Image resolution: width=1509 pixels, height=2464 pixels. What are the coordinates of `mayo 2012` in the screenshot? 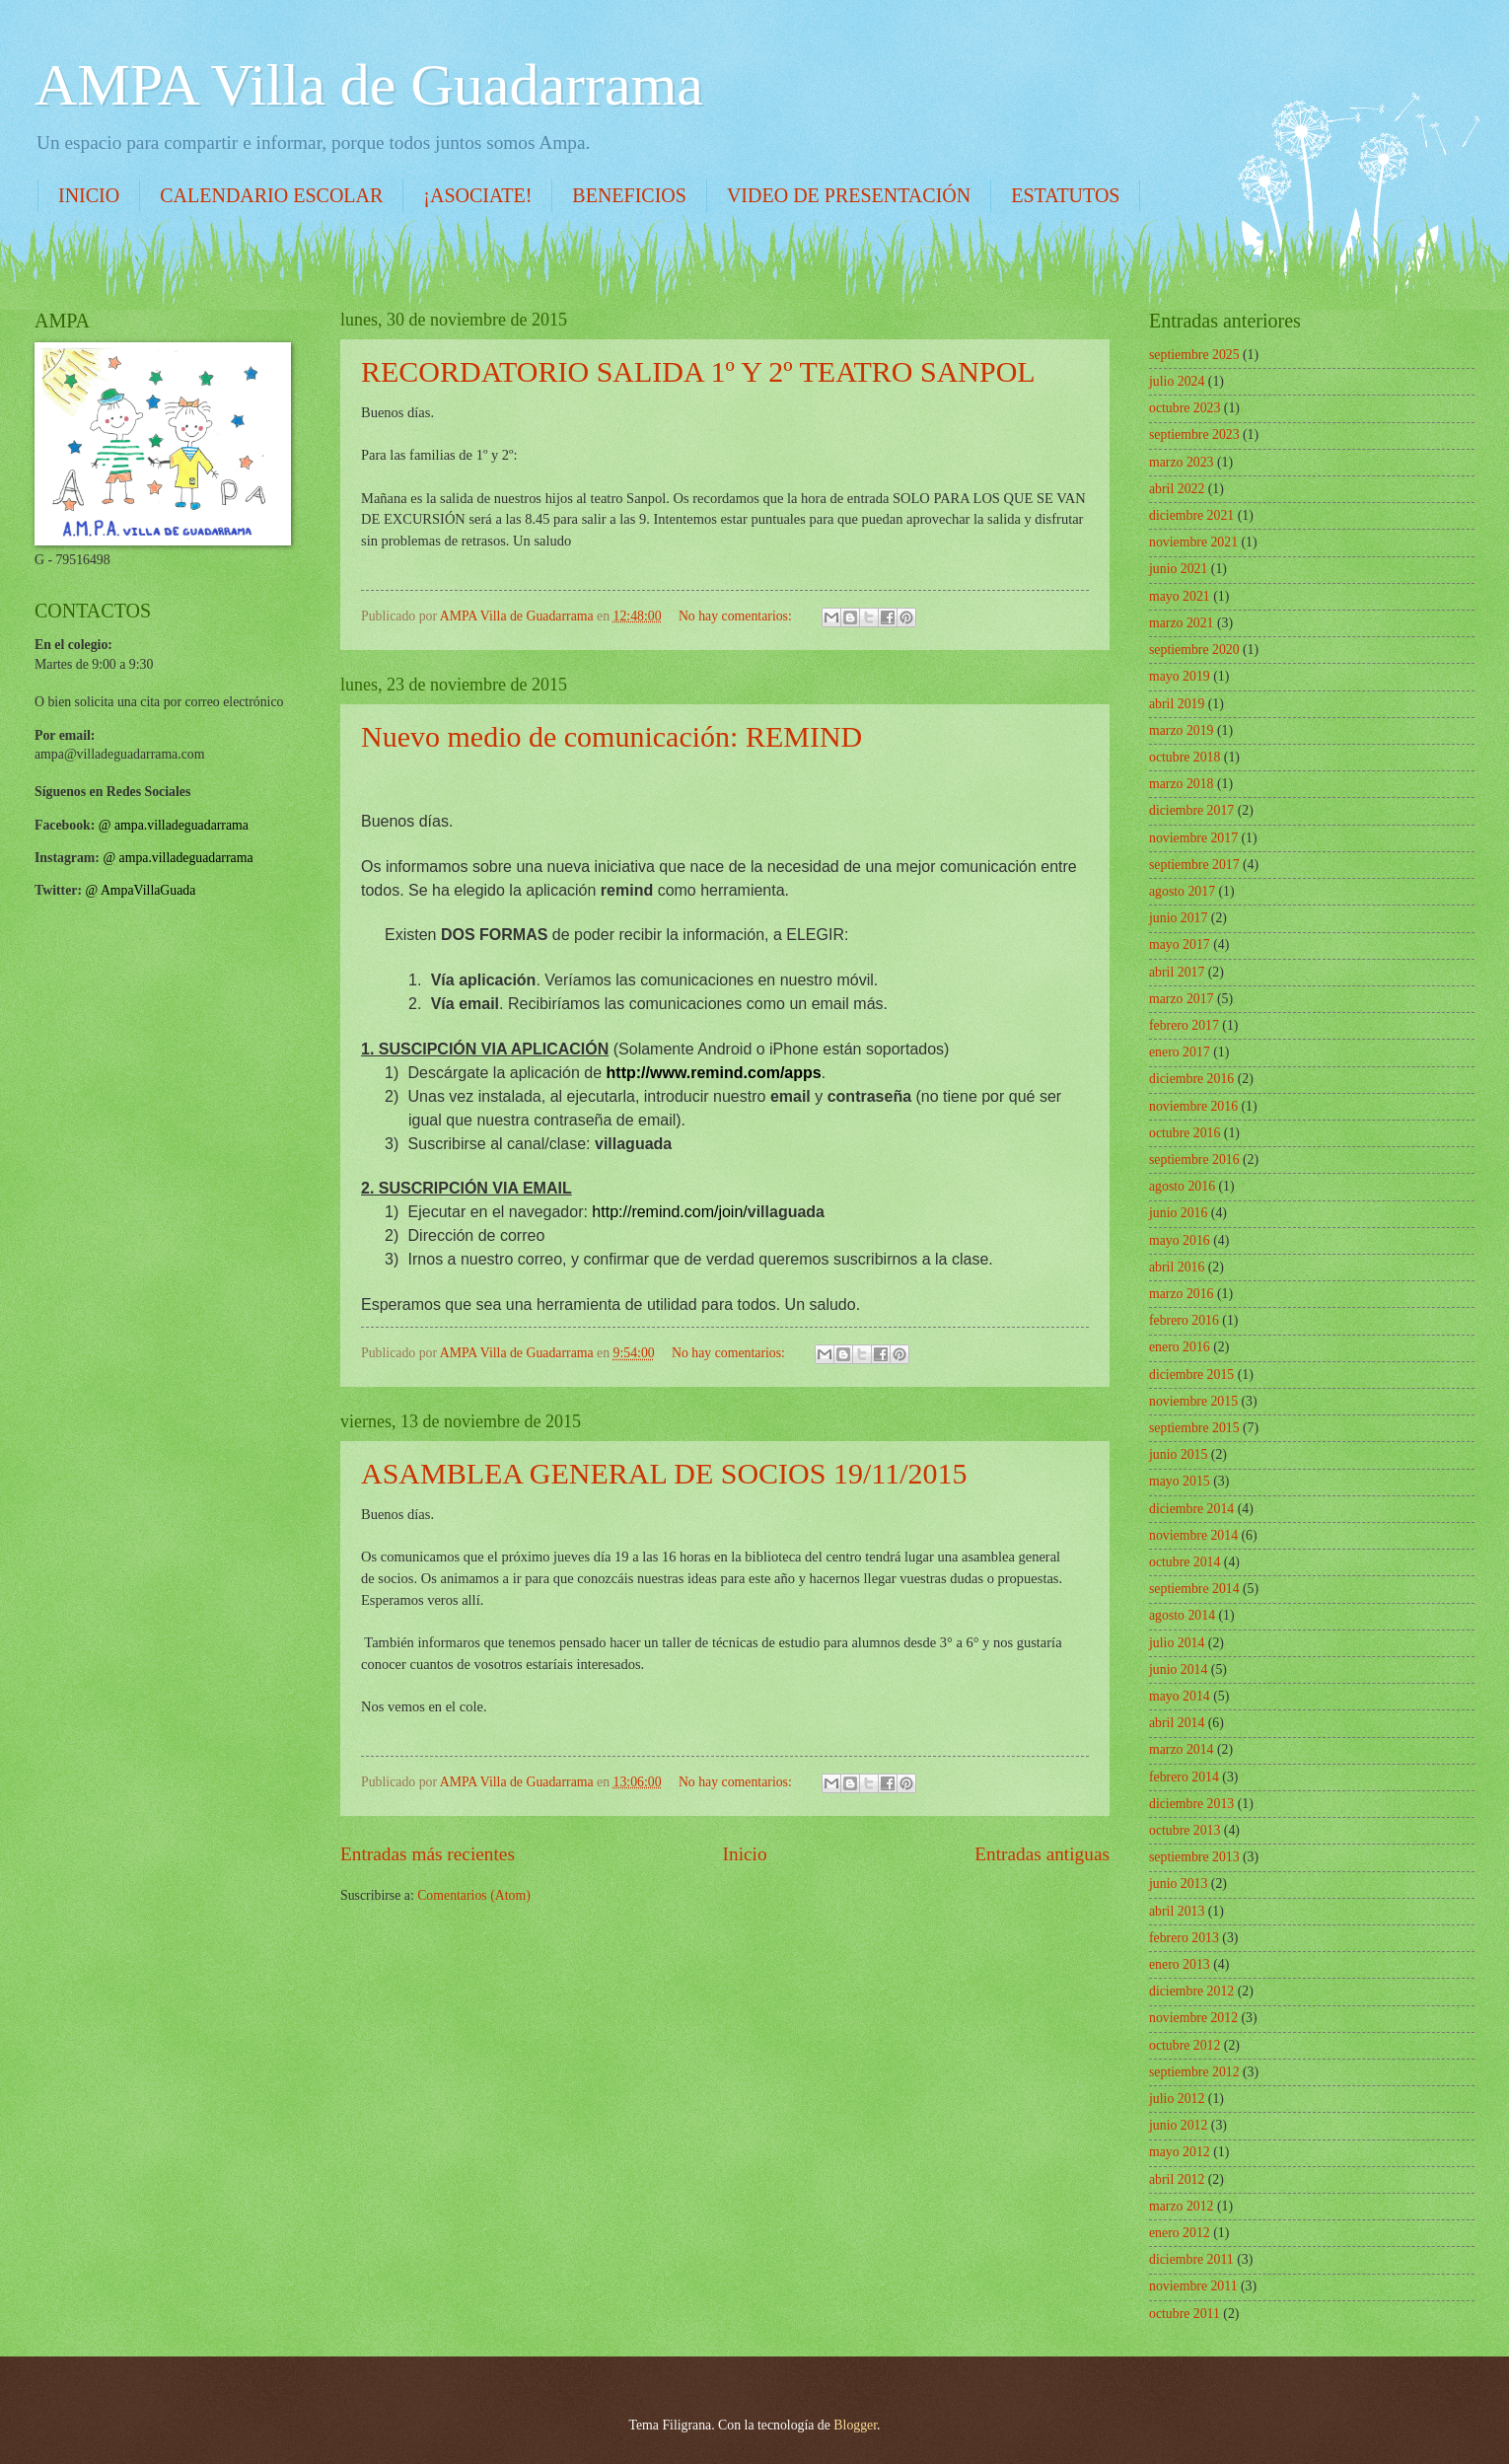 It's located at (1179, 2151).